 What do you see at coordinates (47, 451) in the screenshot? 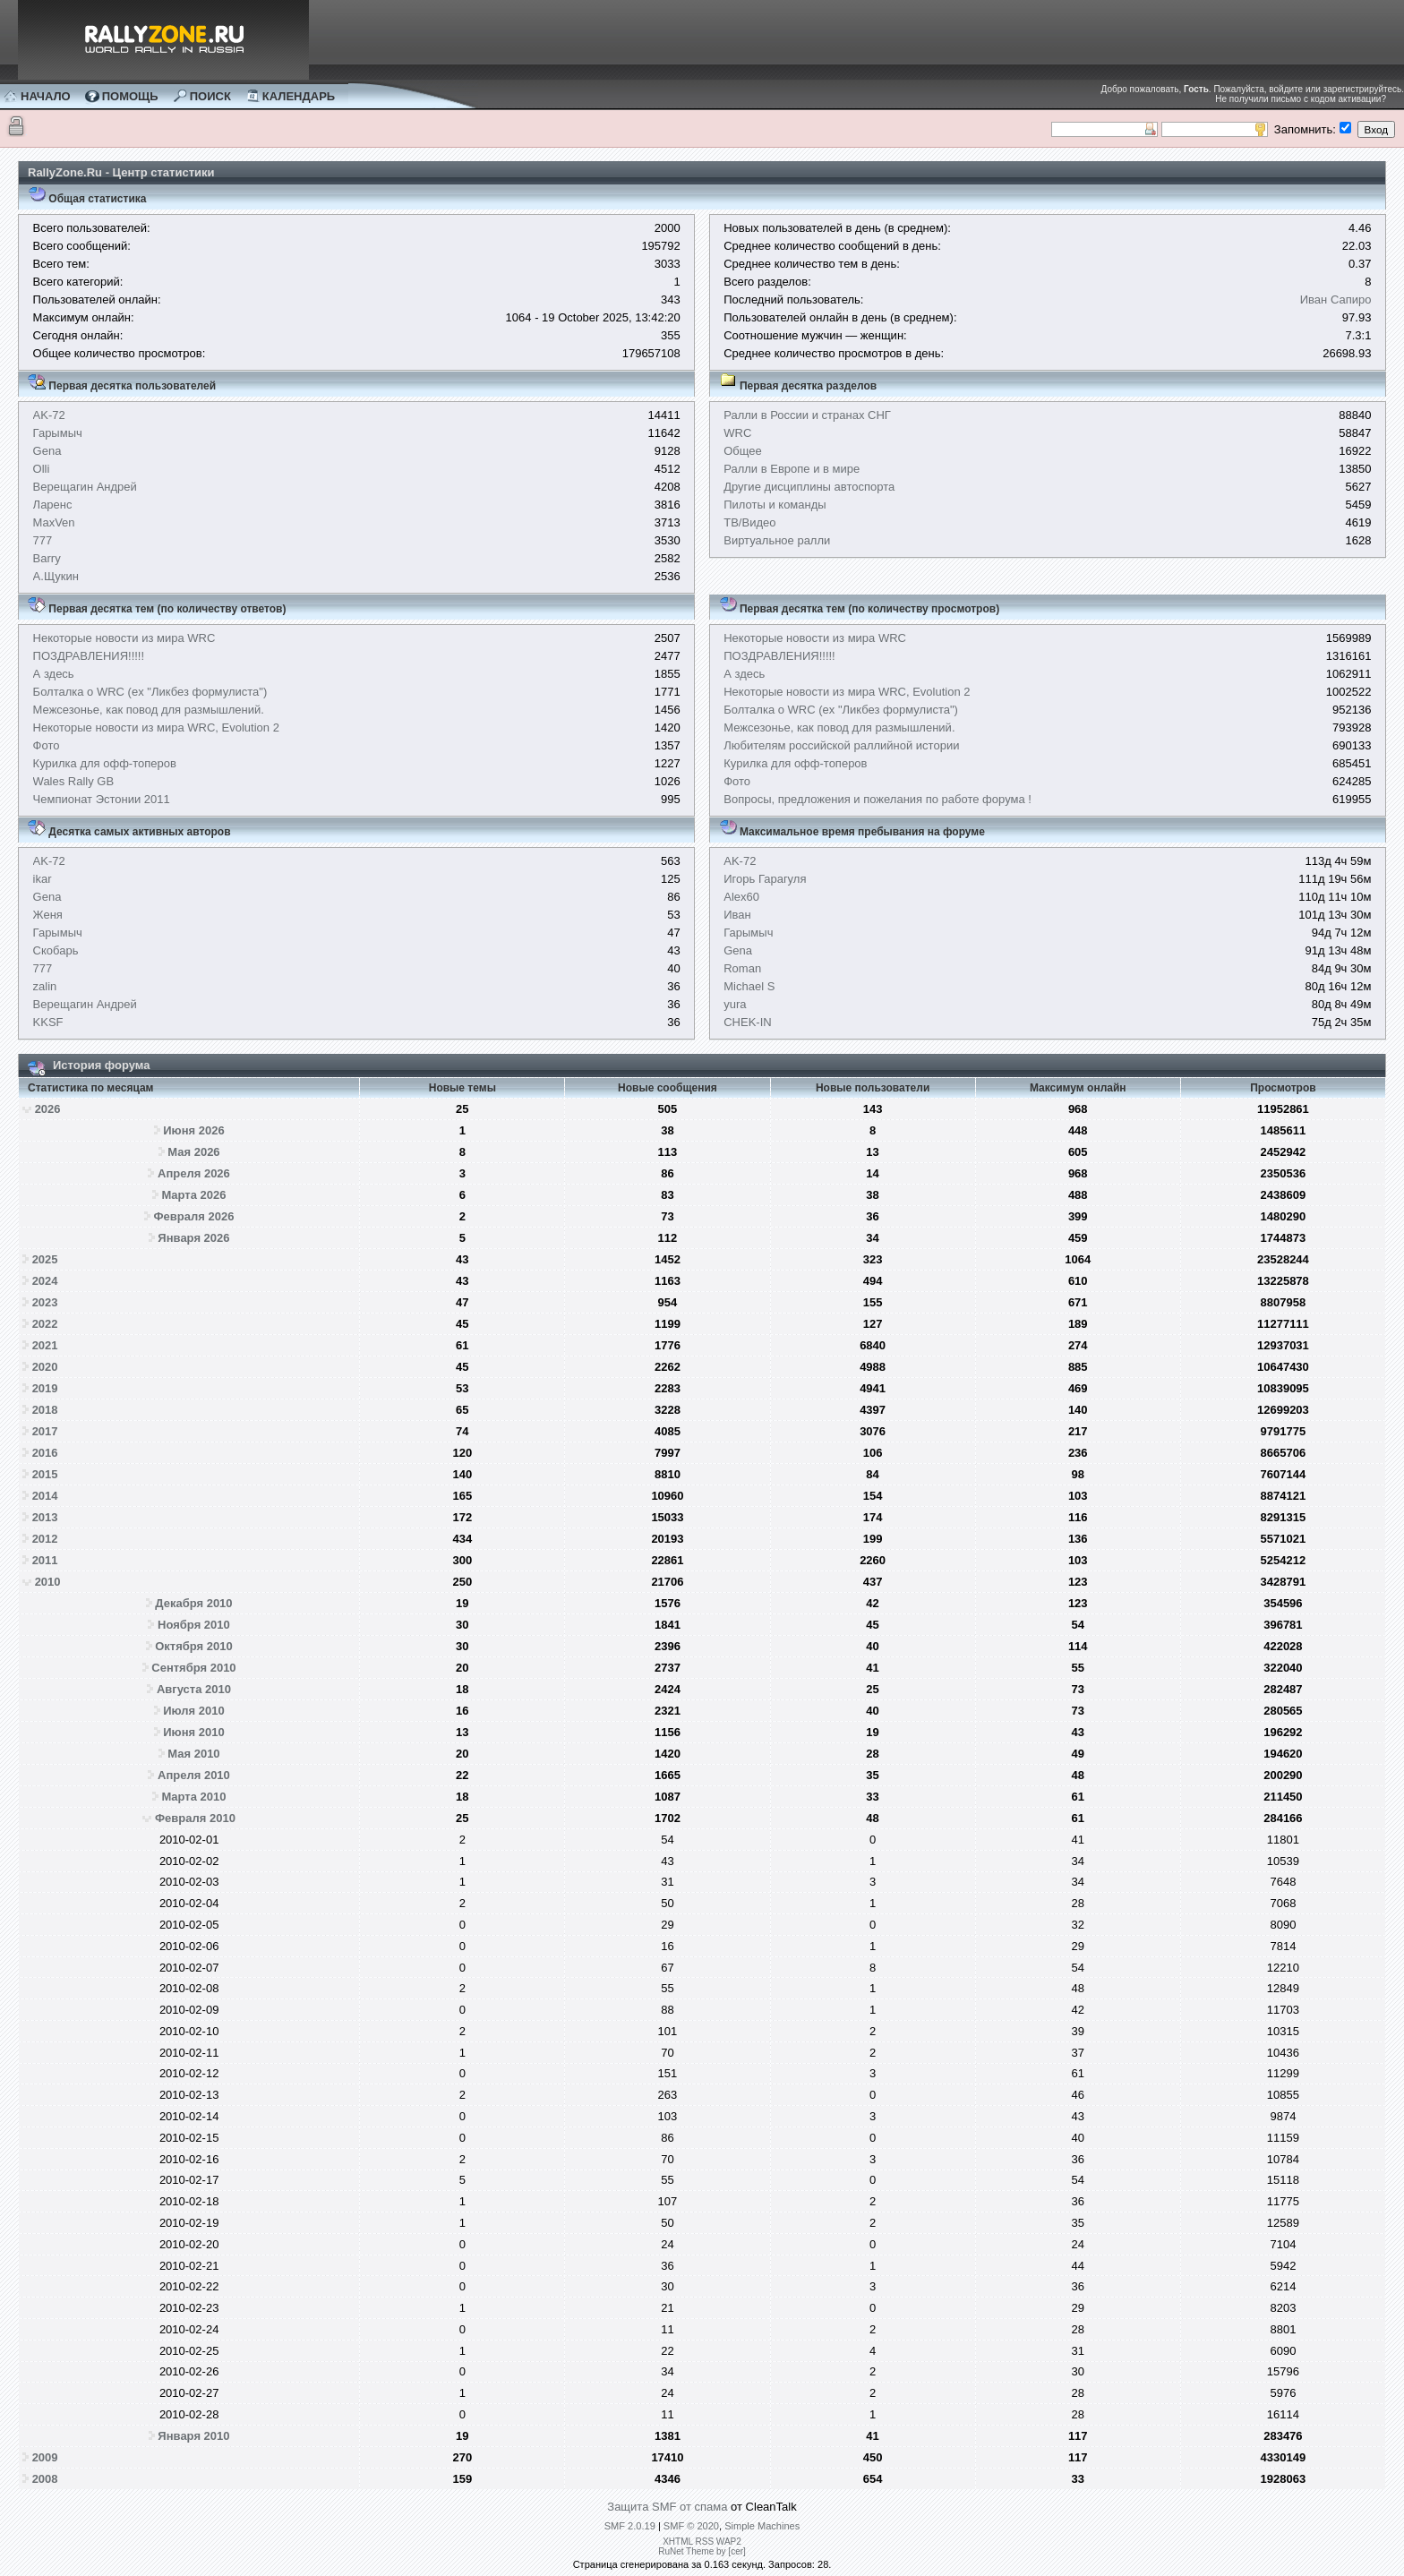
I see `Gena` at bounding box center [47, 451].